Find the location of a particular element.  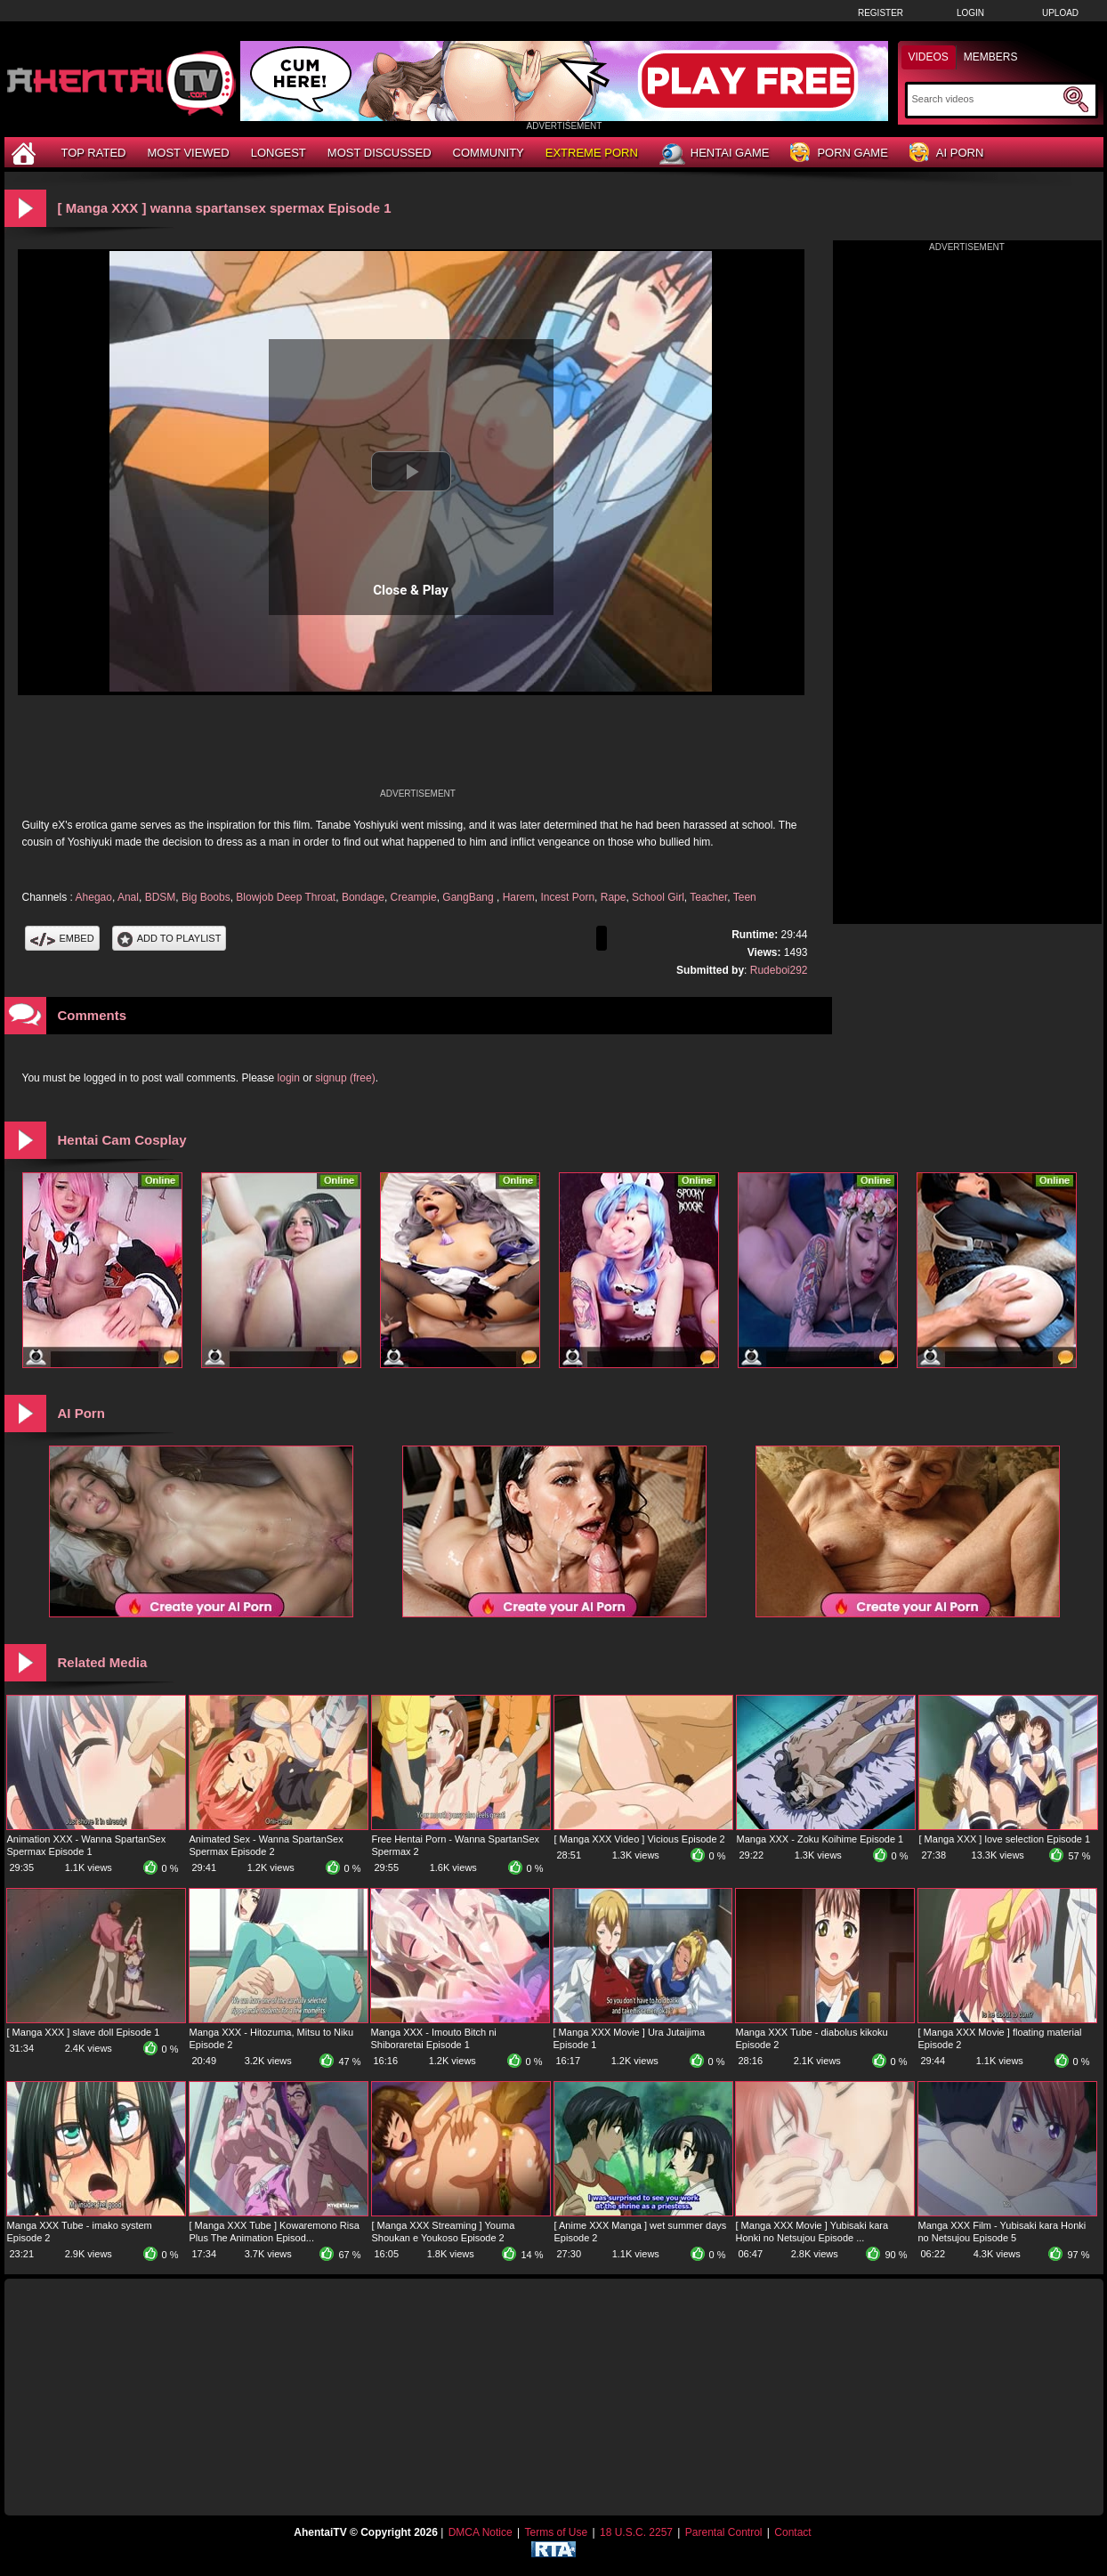

[ Manga XXX ] love selection Episode 1 is located at coordinates (1005, 1839).